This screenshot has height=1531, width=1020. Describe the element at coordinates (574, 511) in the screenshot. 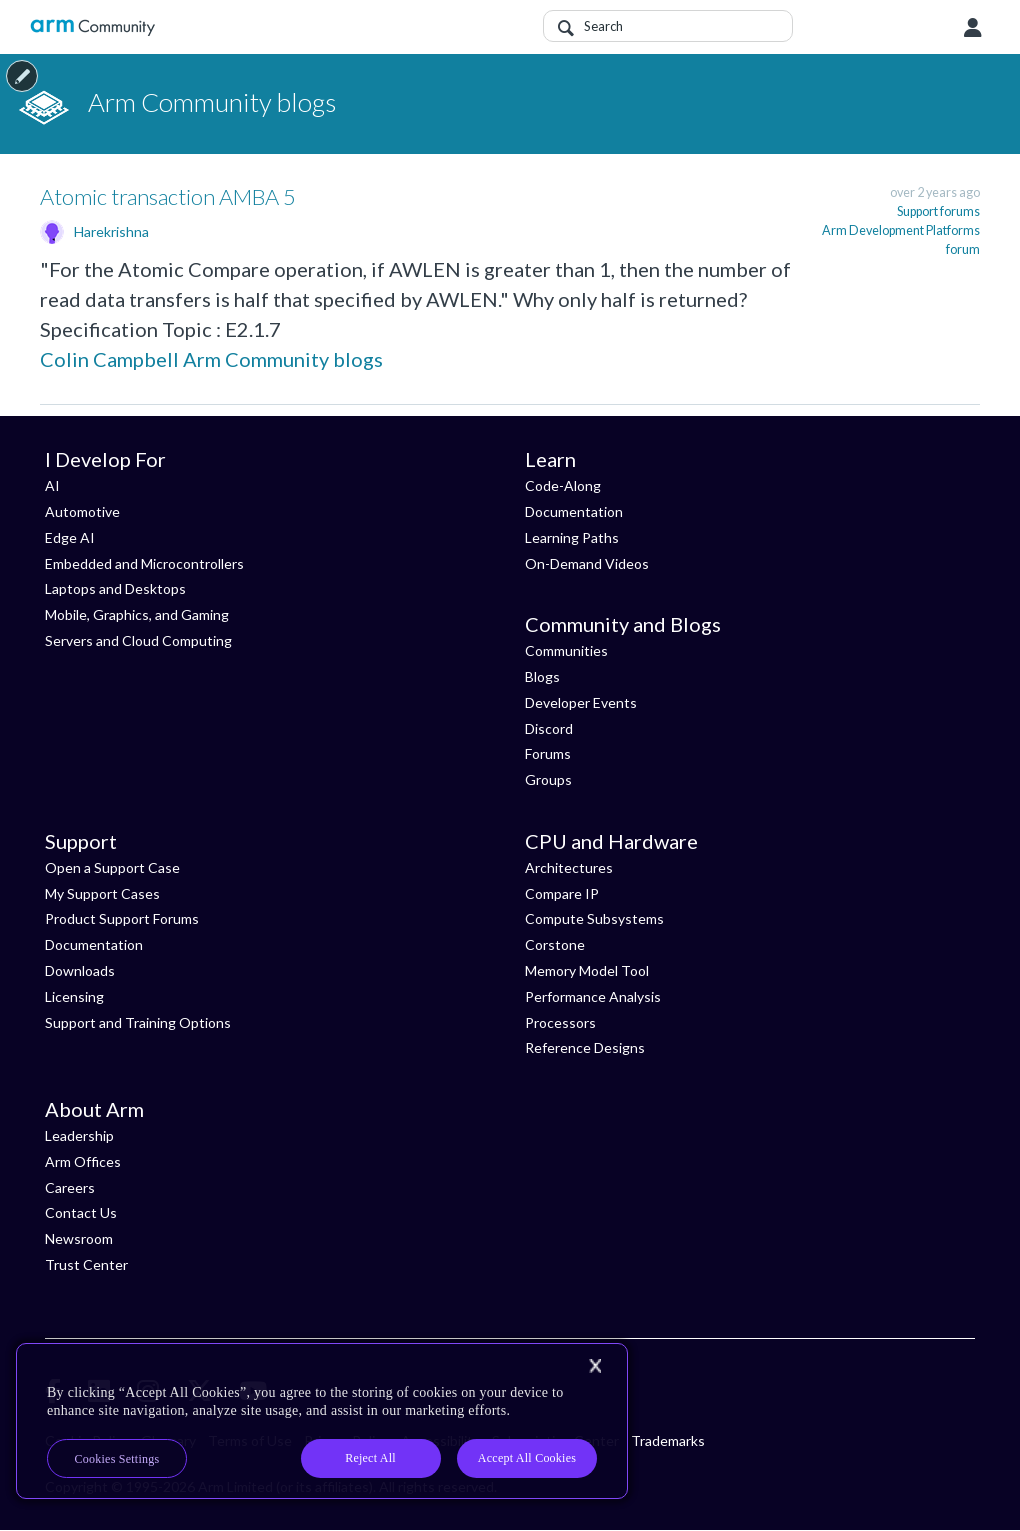

I see `Documentation` at that location.